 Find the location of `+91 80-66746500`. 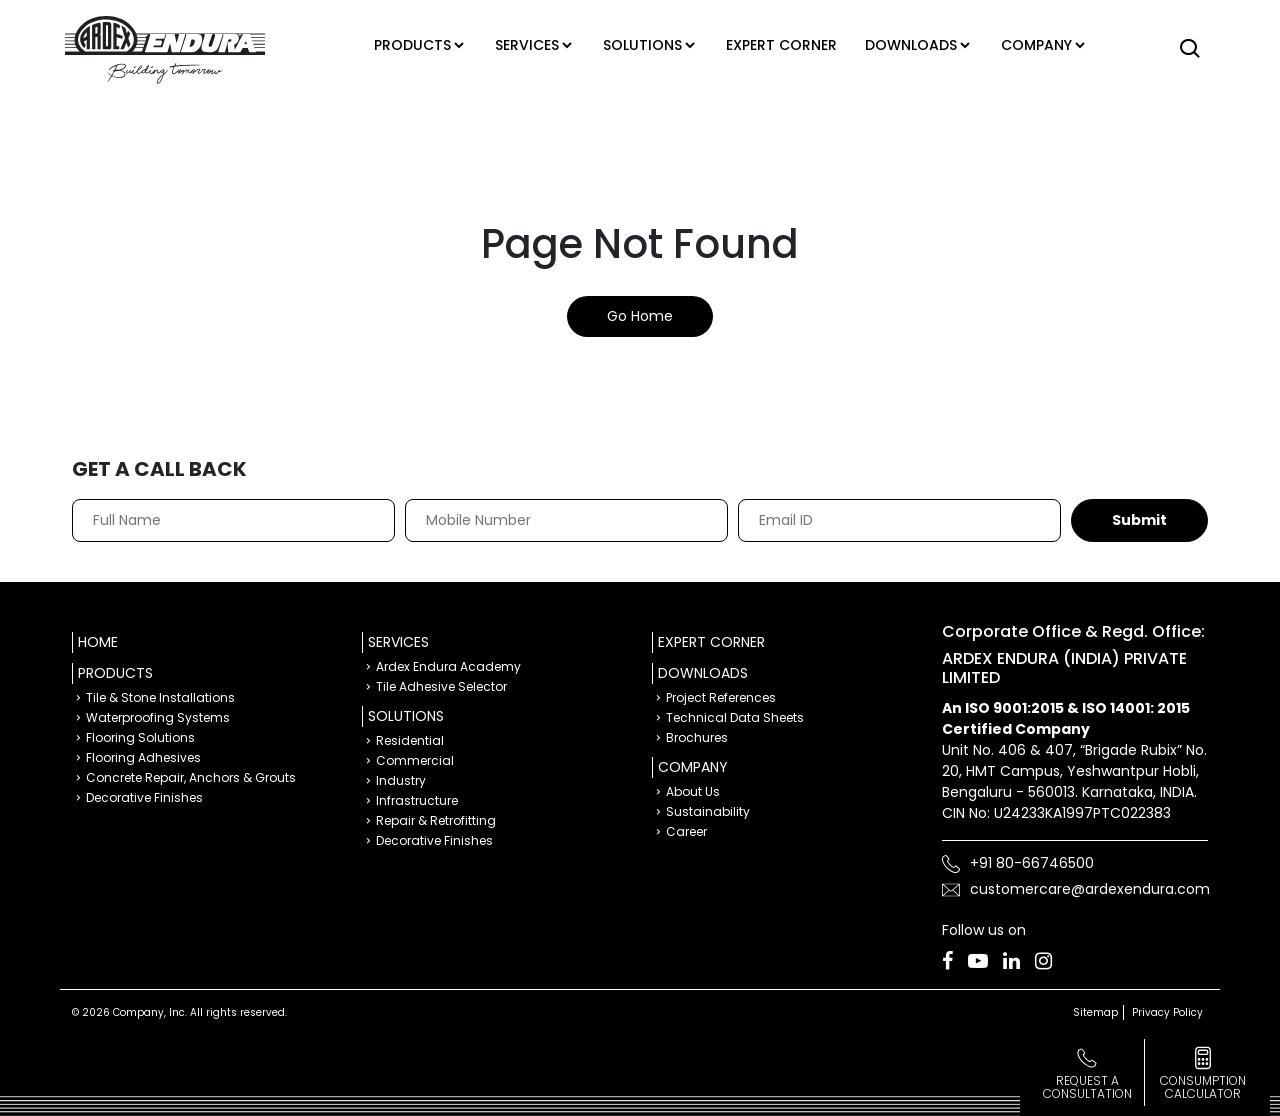

+91 80-66746500 is located at coordinates (1032, 863).